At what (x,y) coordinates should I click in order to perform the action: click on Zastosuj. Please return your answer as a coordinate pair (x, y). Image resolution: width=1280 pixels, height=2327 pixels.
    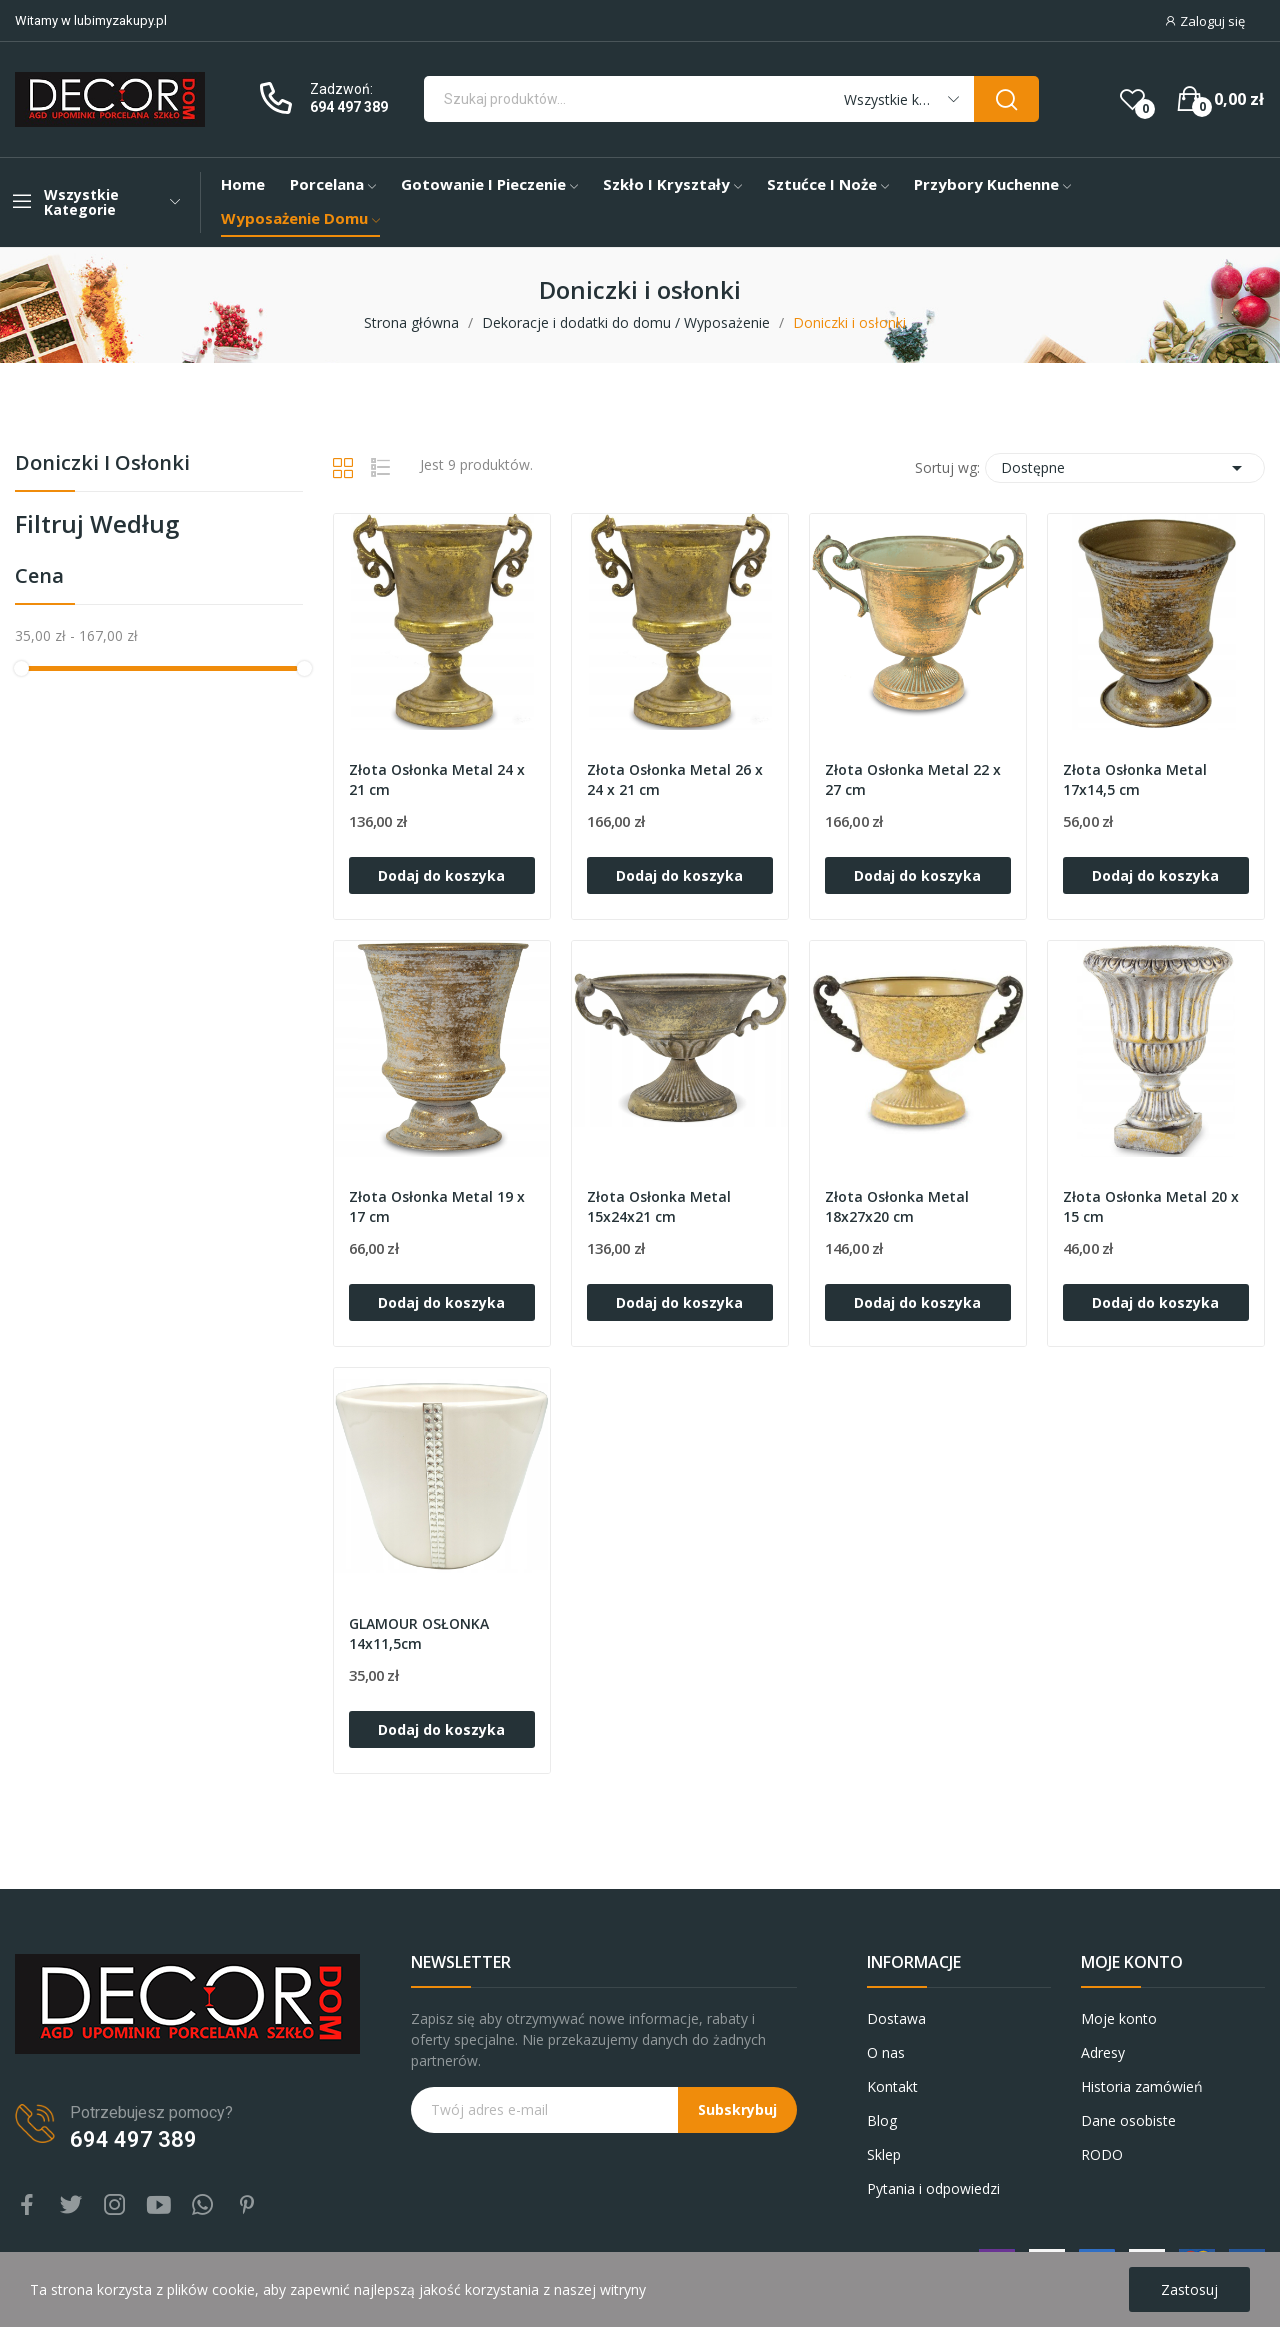
    Looking at the image, I should click on (1189, 2289).